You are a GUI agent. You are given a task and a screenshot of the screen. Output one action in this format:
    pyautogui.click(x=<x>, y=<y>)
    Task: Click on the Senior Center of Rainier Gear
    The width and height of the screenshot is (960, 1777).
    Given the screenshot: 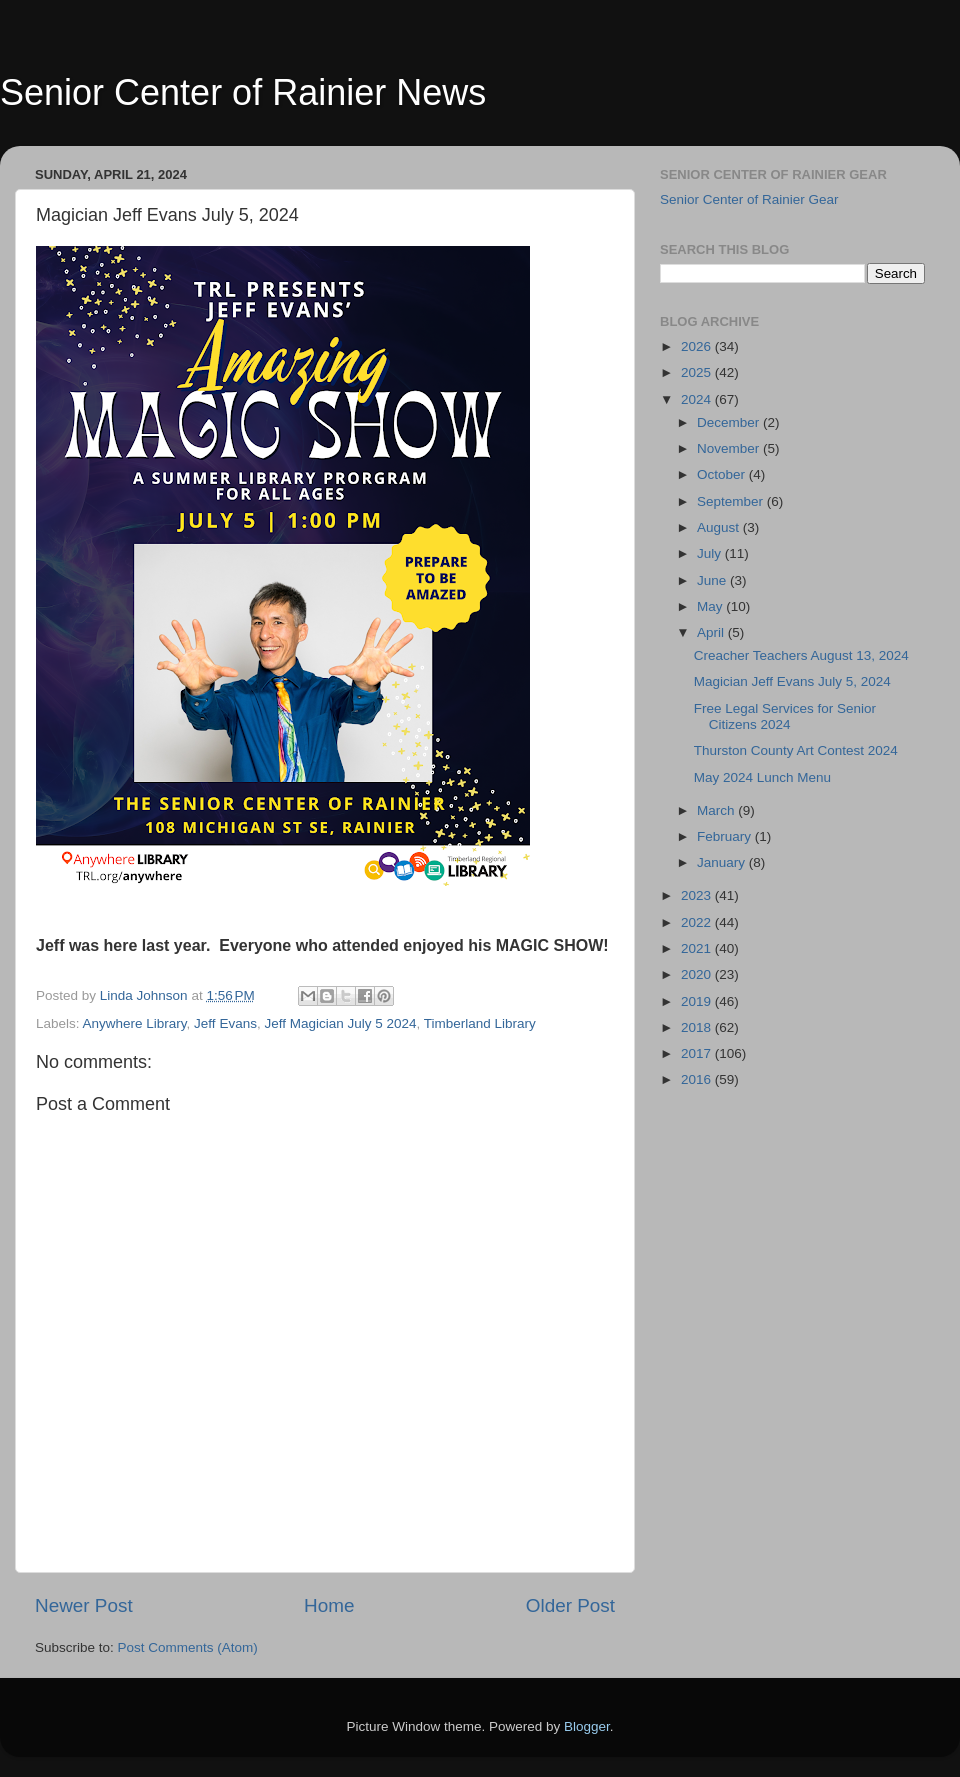 What is the action you would take?
    pyautogui.click(x=749, y=199)
    